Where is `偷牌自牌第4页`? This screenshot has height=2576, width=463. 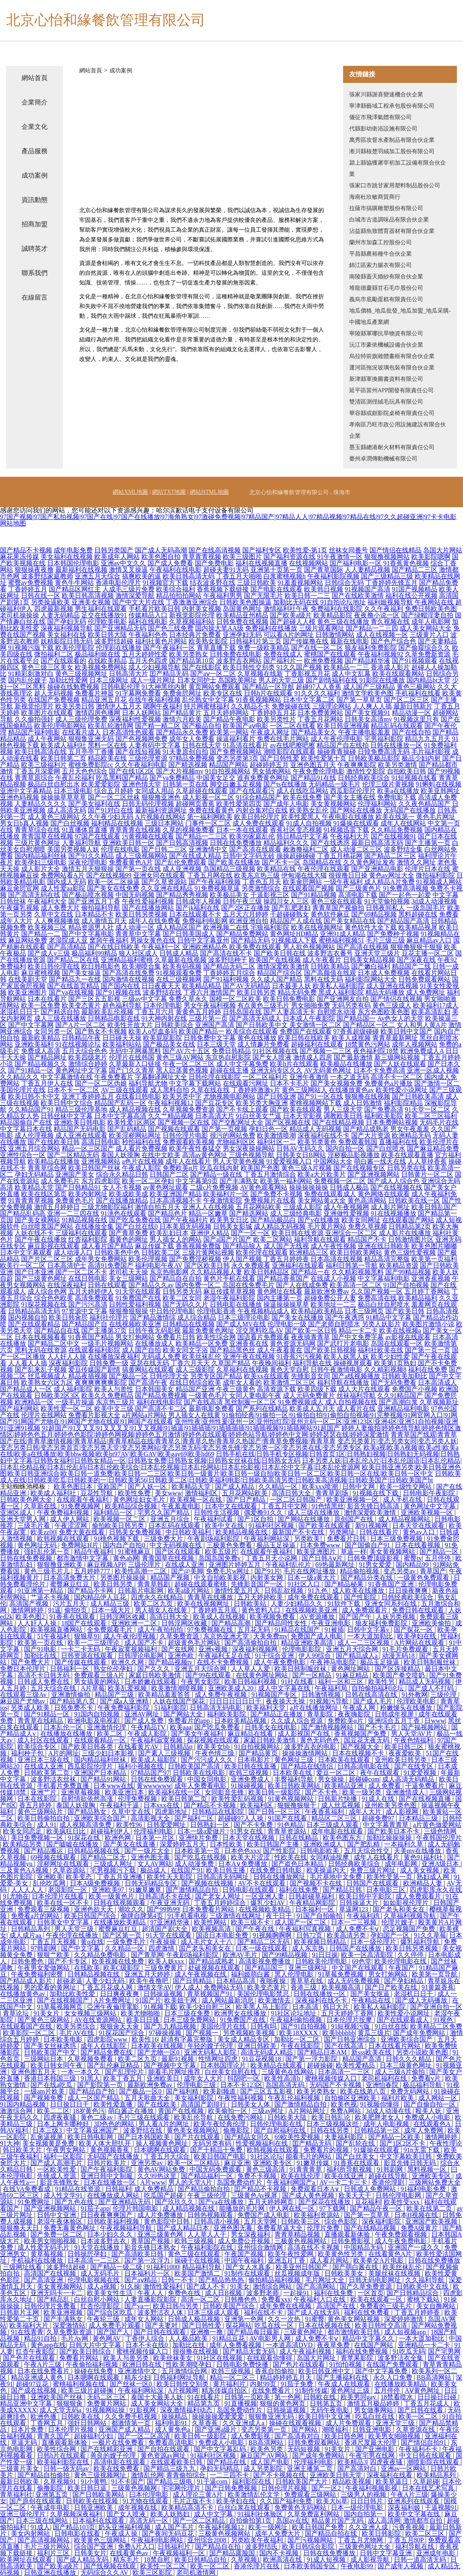 偷牌自牌第4页 is located at coordinates (143, 1915).